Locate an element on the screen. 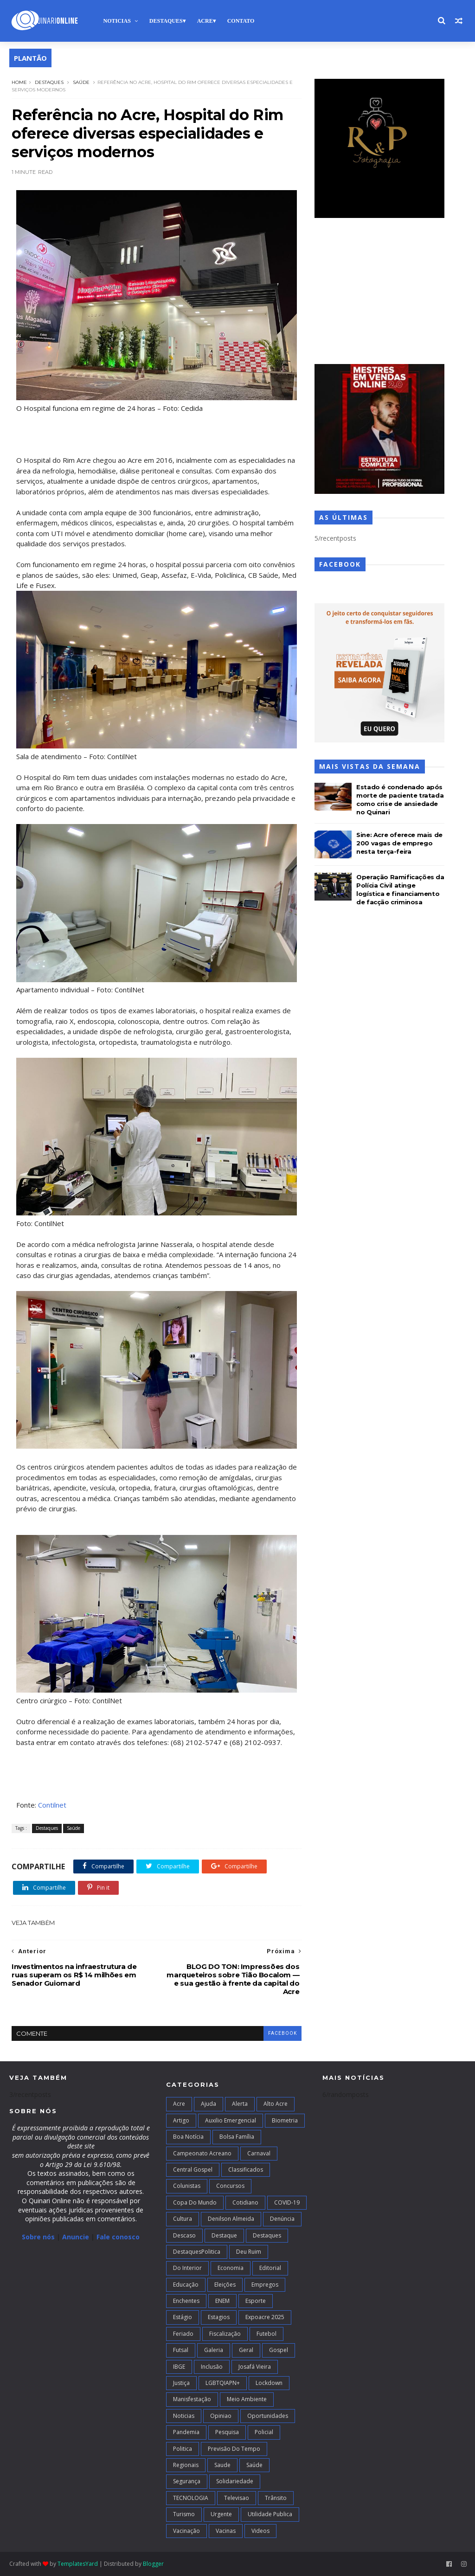  Saúde is located at coordinates (81, 82).